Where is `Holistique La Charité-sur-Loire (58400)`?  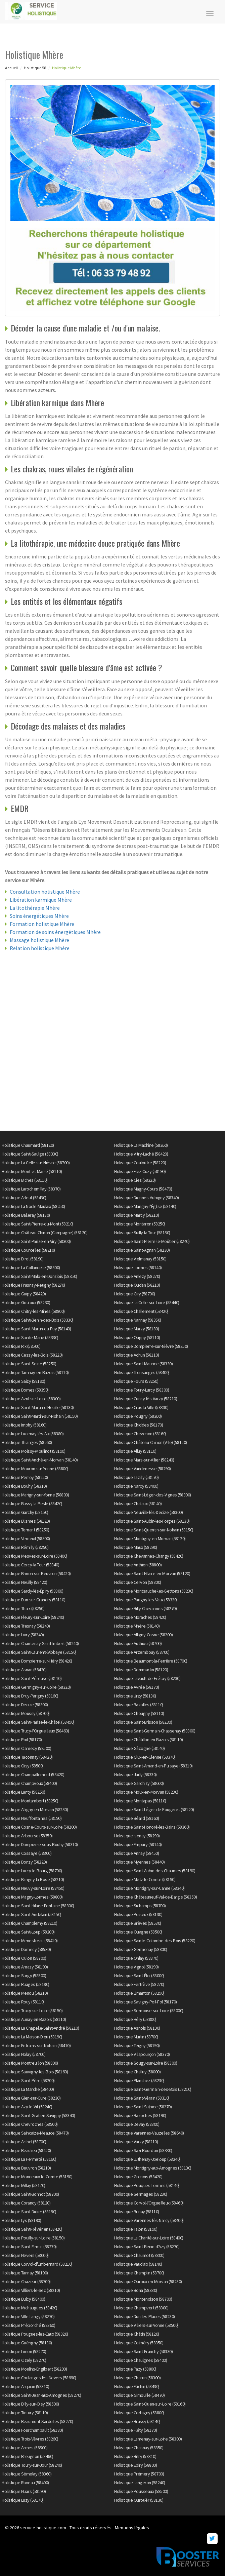 Holistique La Charité-sur-Loire (58400) is located at coordinates (148, 2238).